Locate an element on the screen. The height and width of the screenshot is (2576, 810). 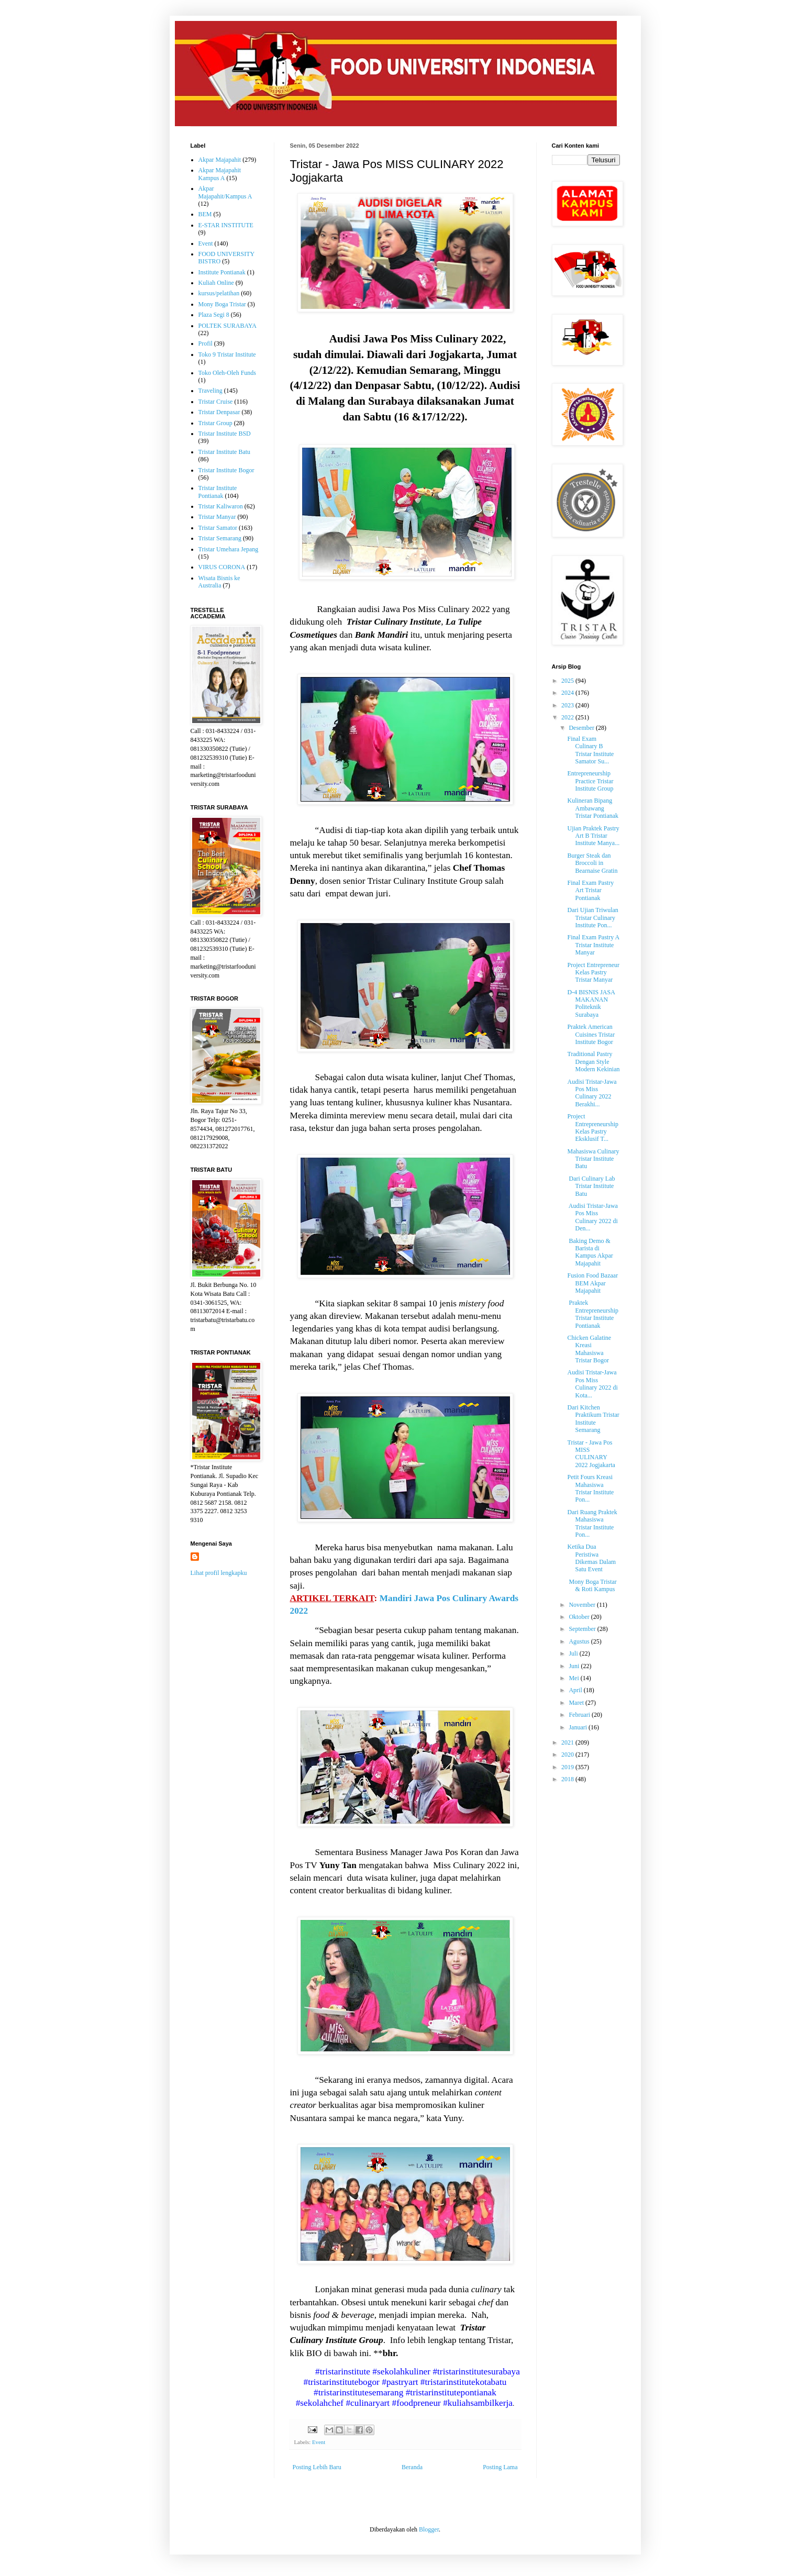
Tristar Denpasar is located at coordinates (219, 412).